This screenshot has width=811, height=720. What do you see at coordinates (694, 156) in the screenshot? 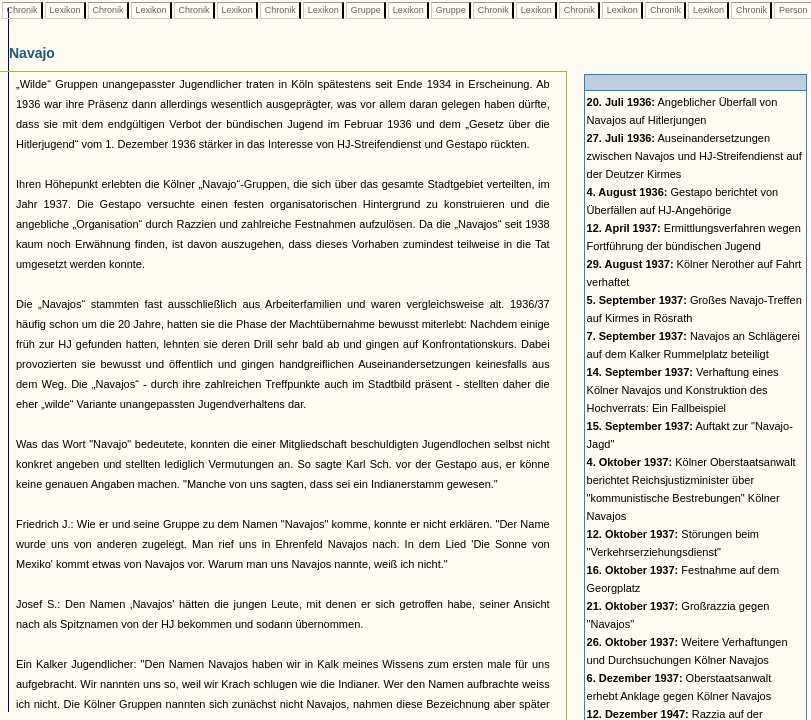
I see `Auseinandersetzungen zwischen Navajos und HJ-Streifendienst auf der Deutzer Kirmes` at bounding box center [694, 156].